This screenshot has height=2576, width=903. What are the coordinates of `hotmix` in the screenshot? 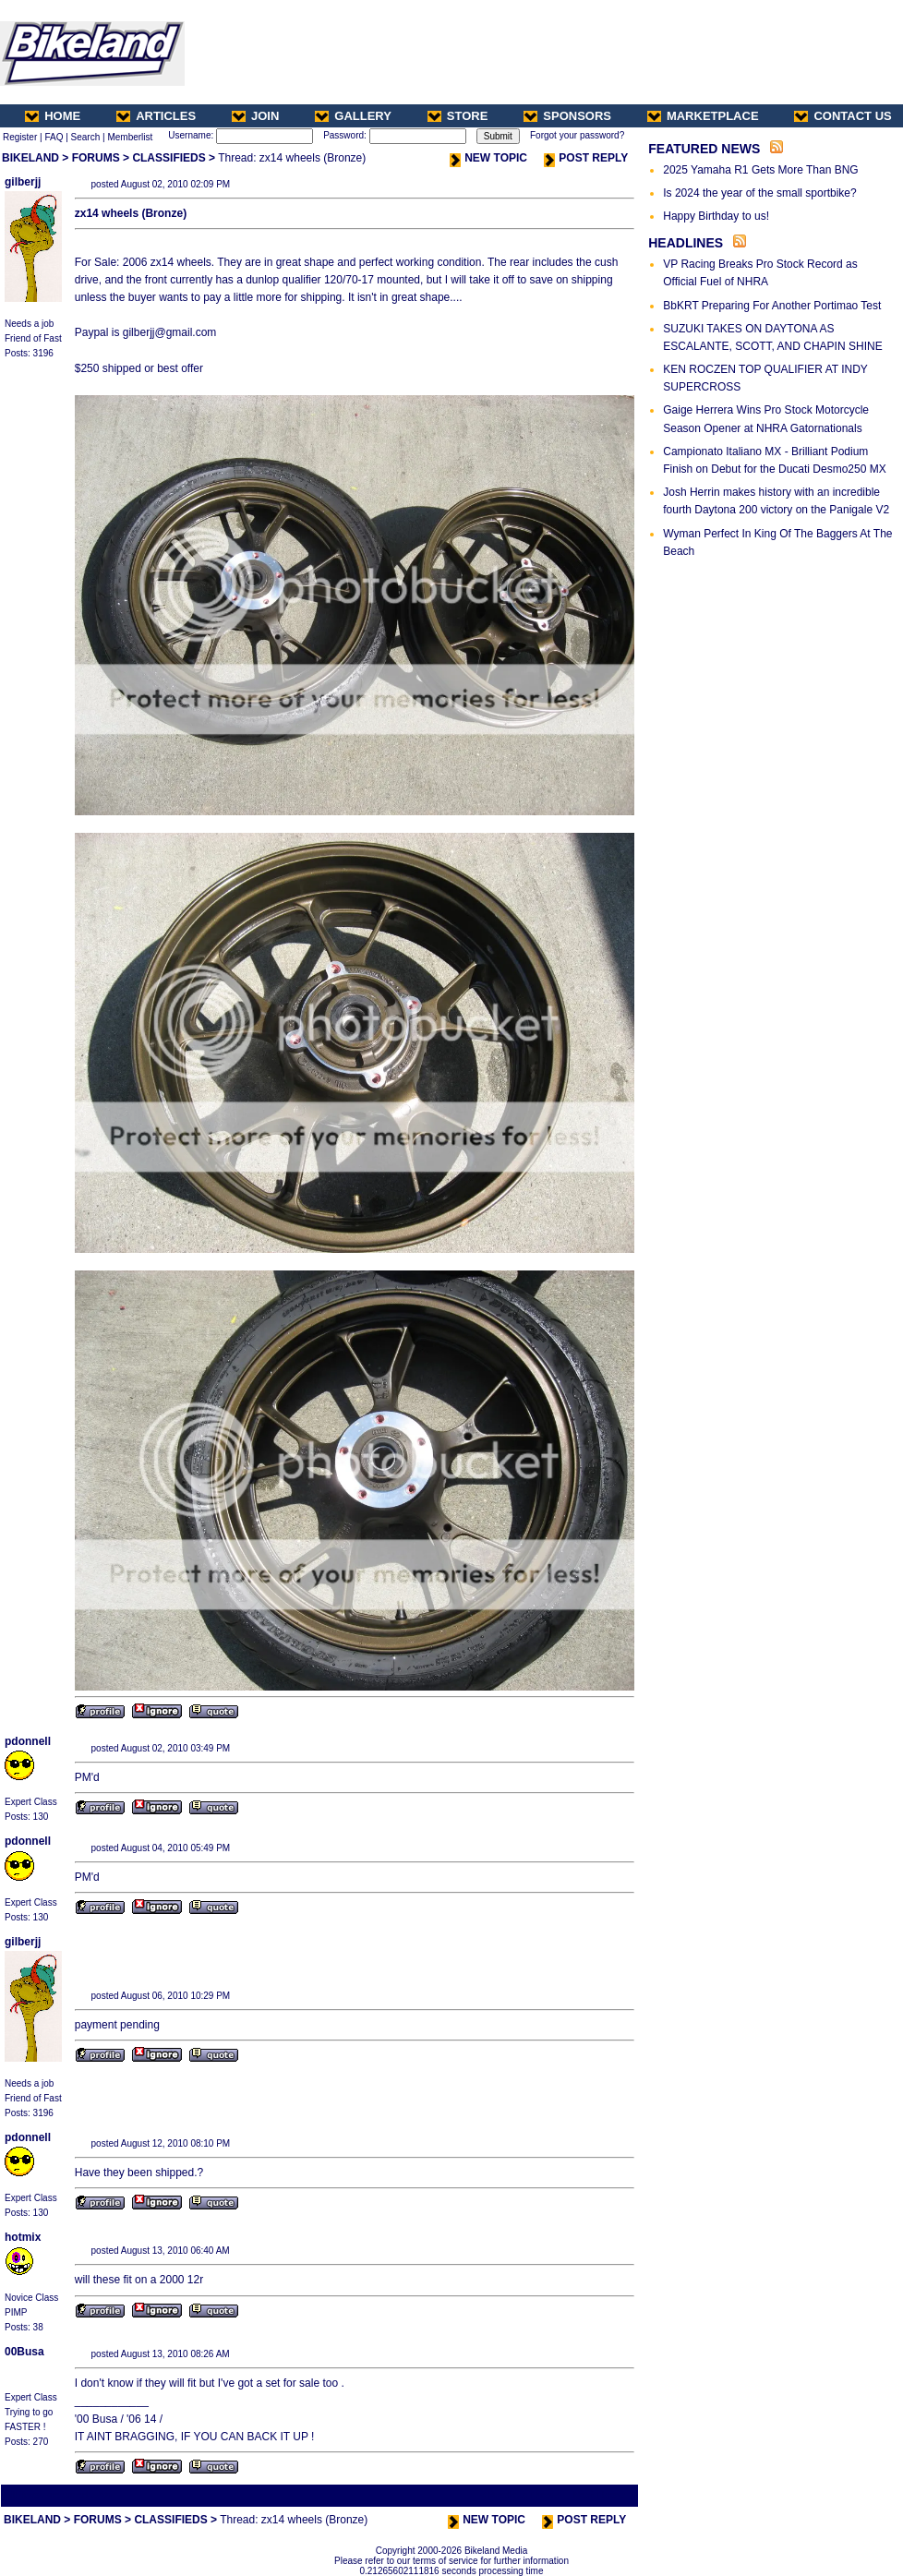 It's located at (23, 2237).